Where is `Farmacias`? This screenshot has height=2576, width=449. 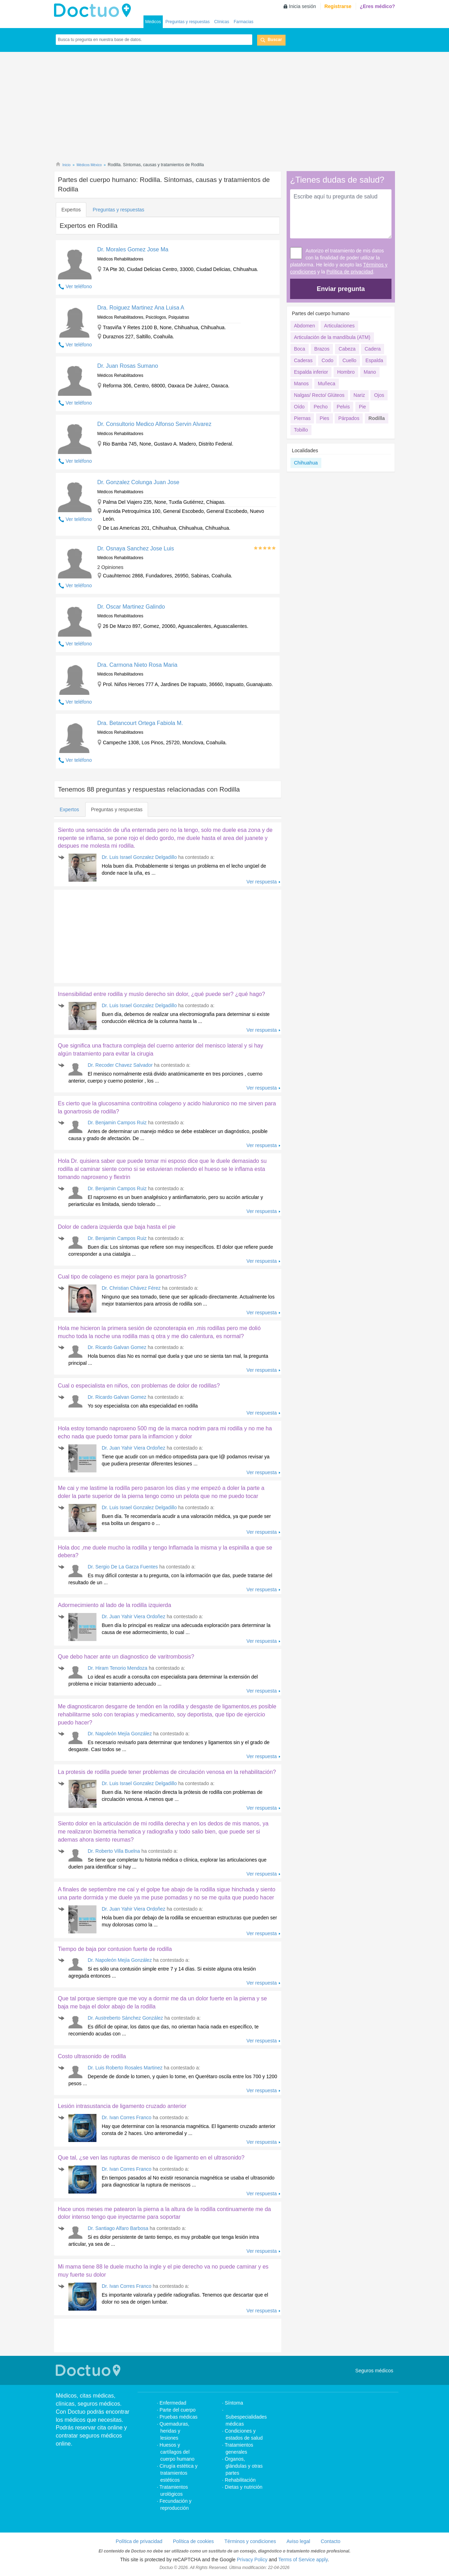
Farmacias is located at coordinates (243, 21).